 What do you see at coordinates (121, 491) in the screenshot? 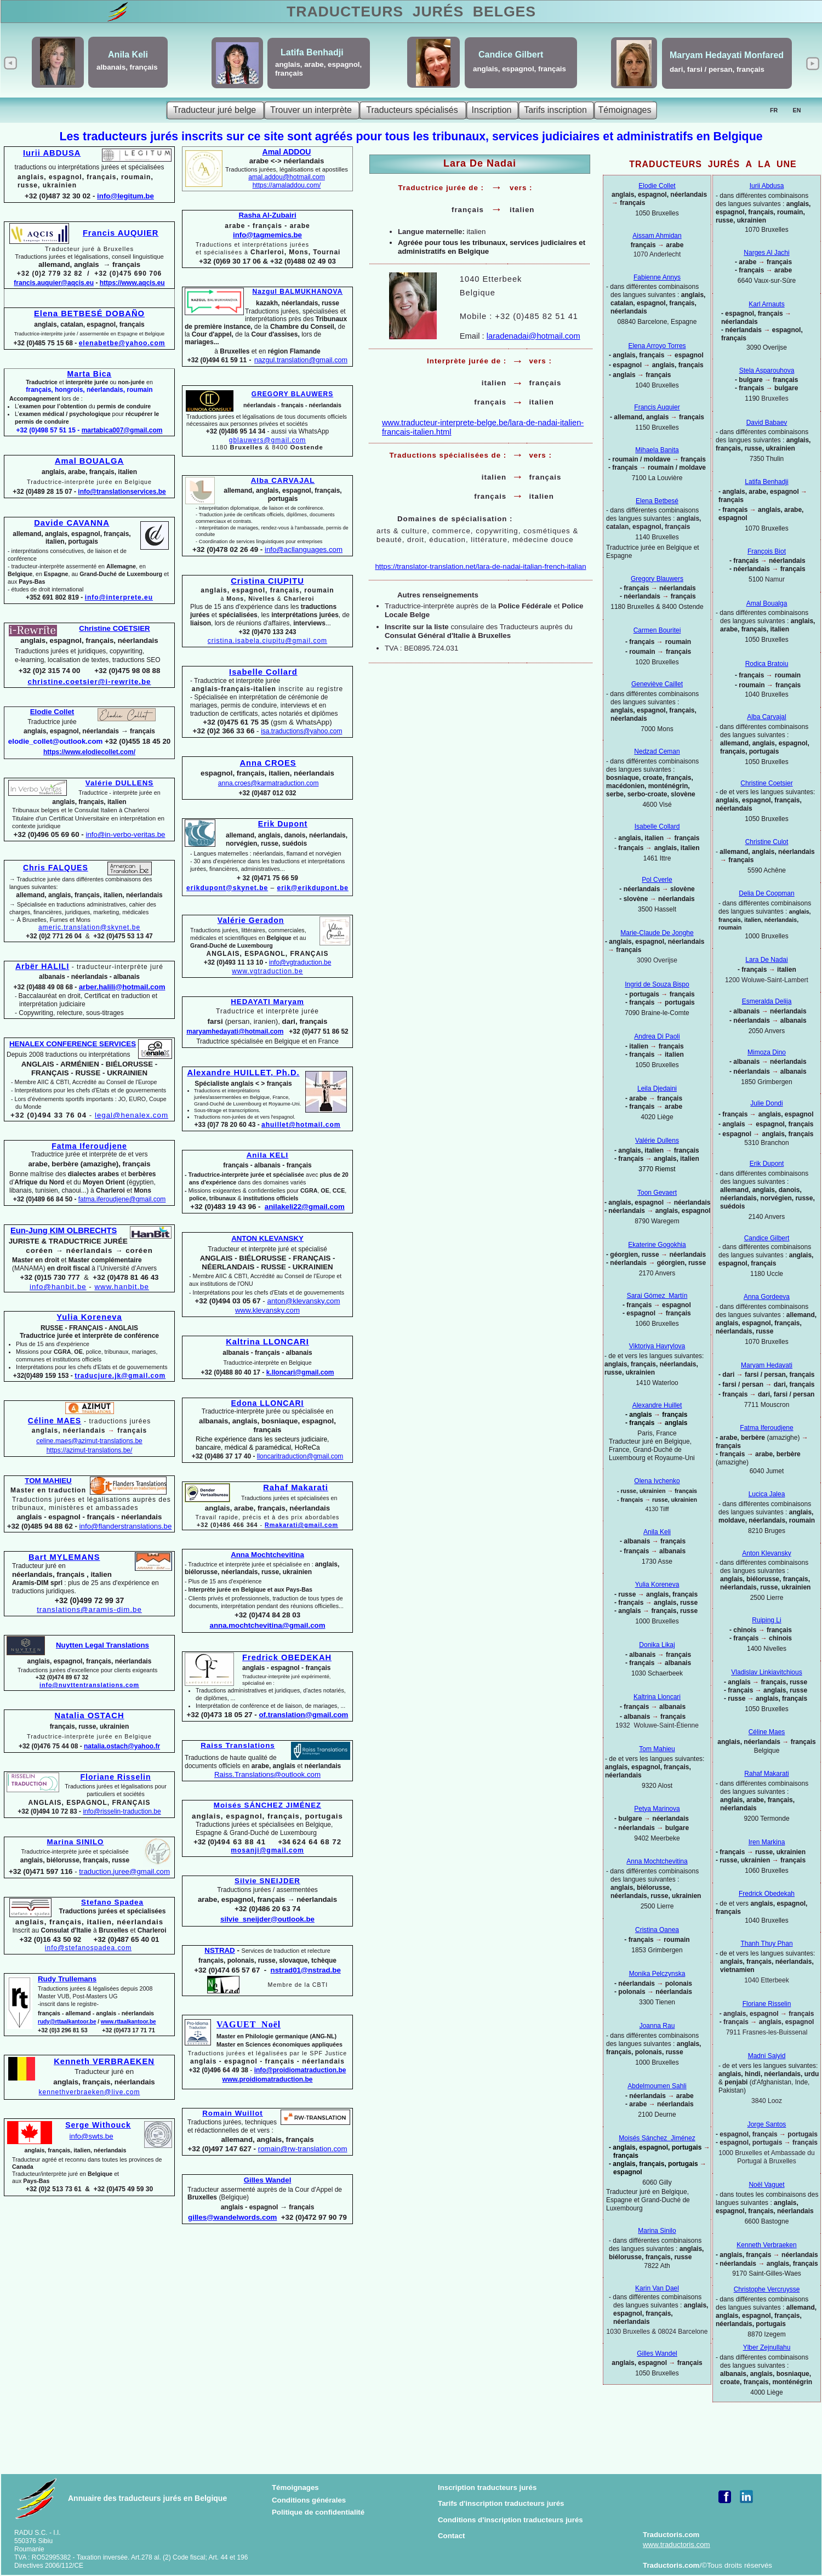
I see `info@translationservices.be` at bounding box center [121, 491].